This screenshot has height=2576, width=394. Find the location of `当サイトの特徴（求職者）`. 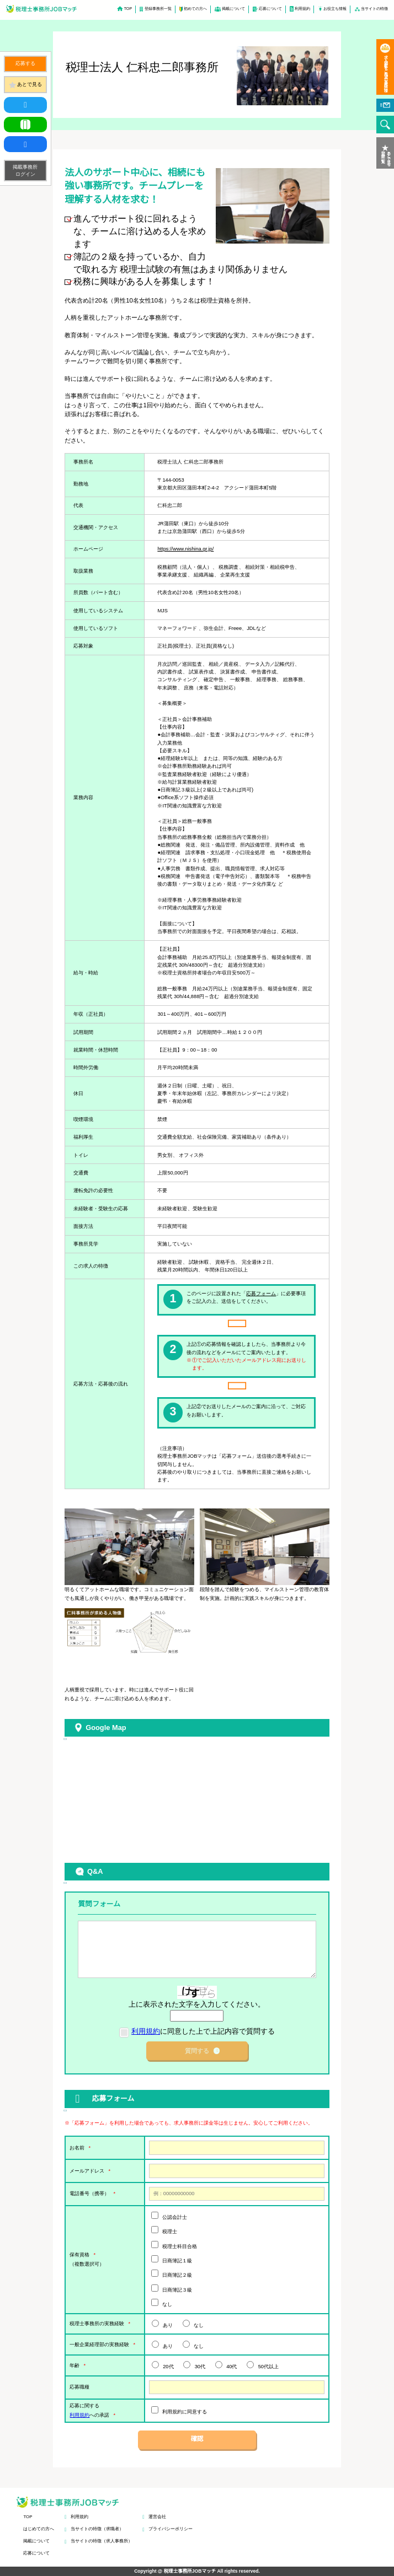

当サイトの特徴（求職者） is located at coordinates (97, 2528).